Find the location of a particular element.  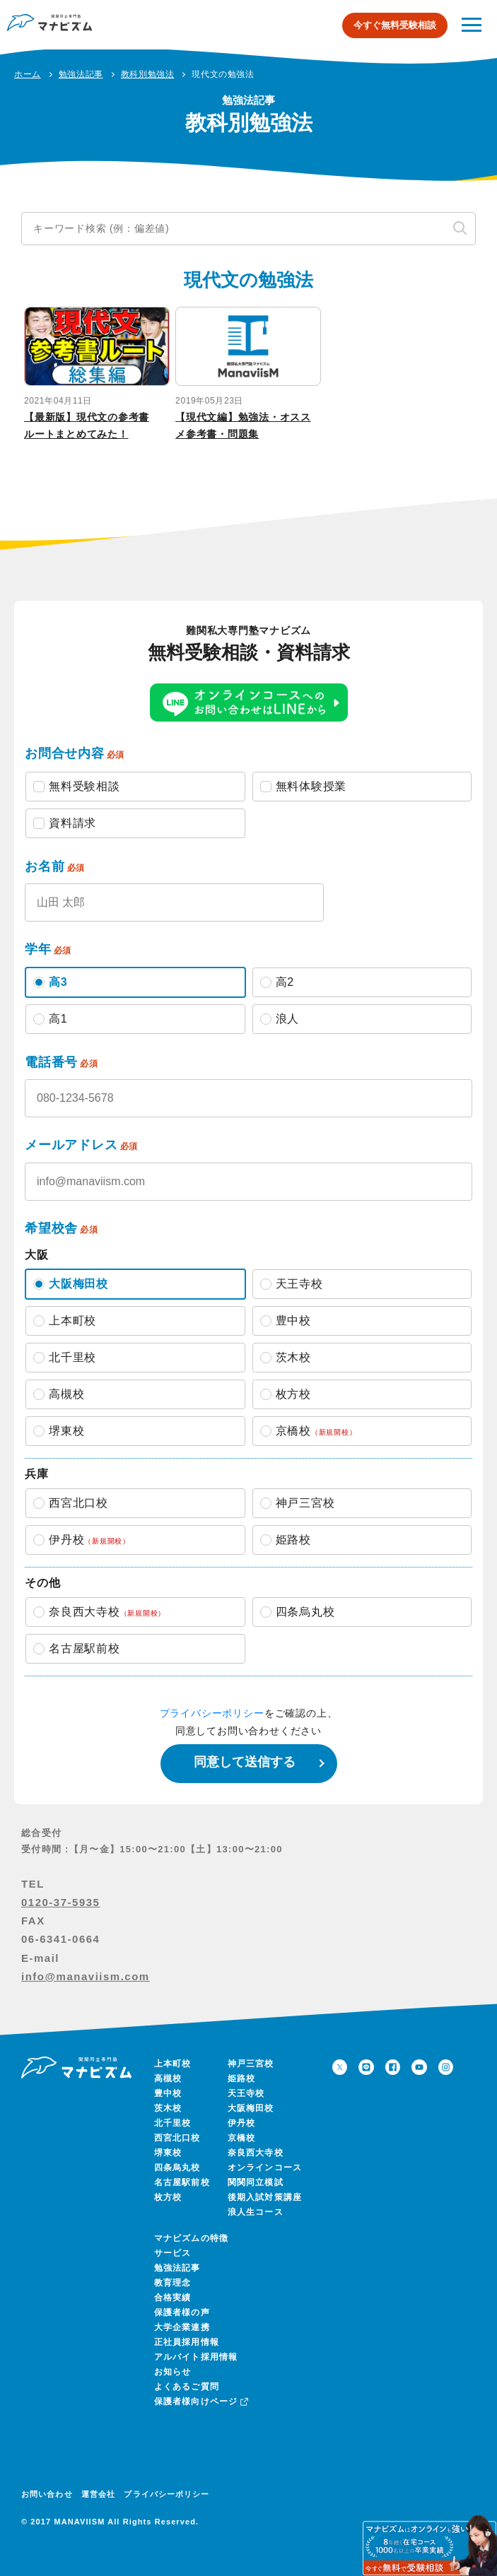

教科別勉強法 is located at coordinates (148, 74).